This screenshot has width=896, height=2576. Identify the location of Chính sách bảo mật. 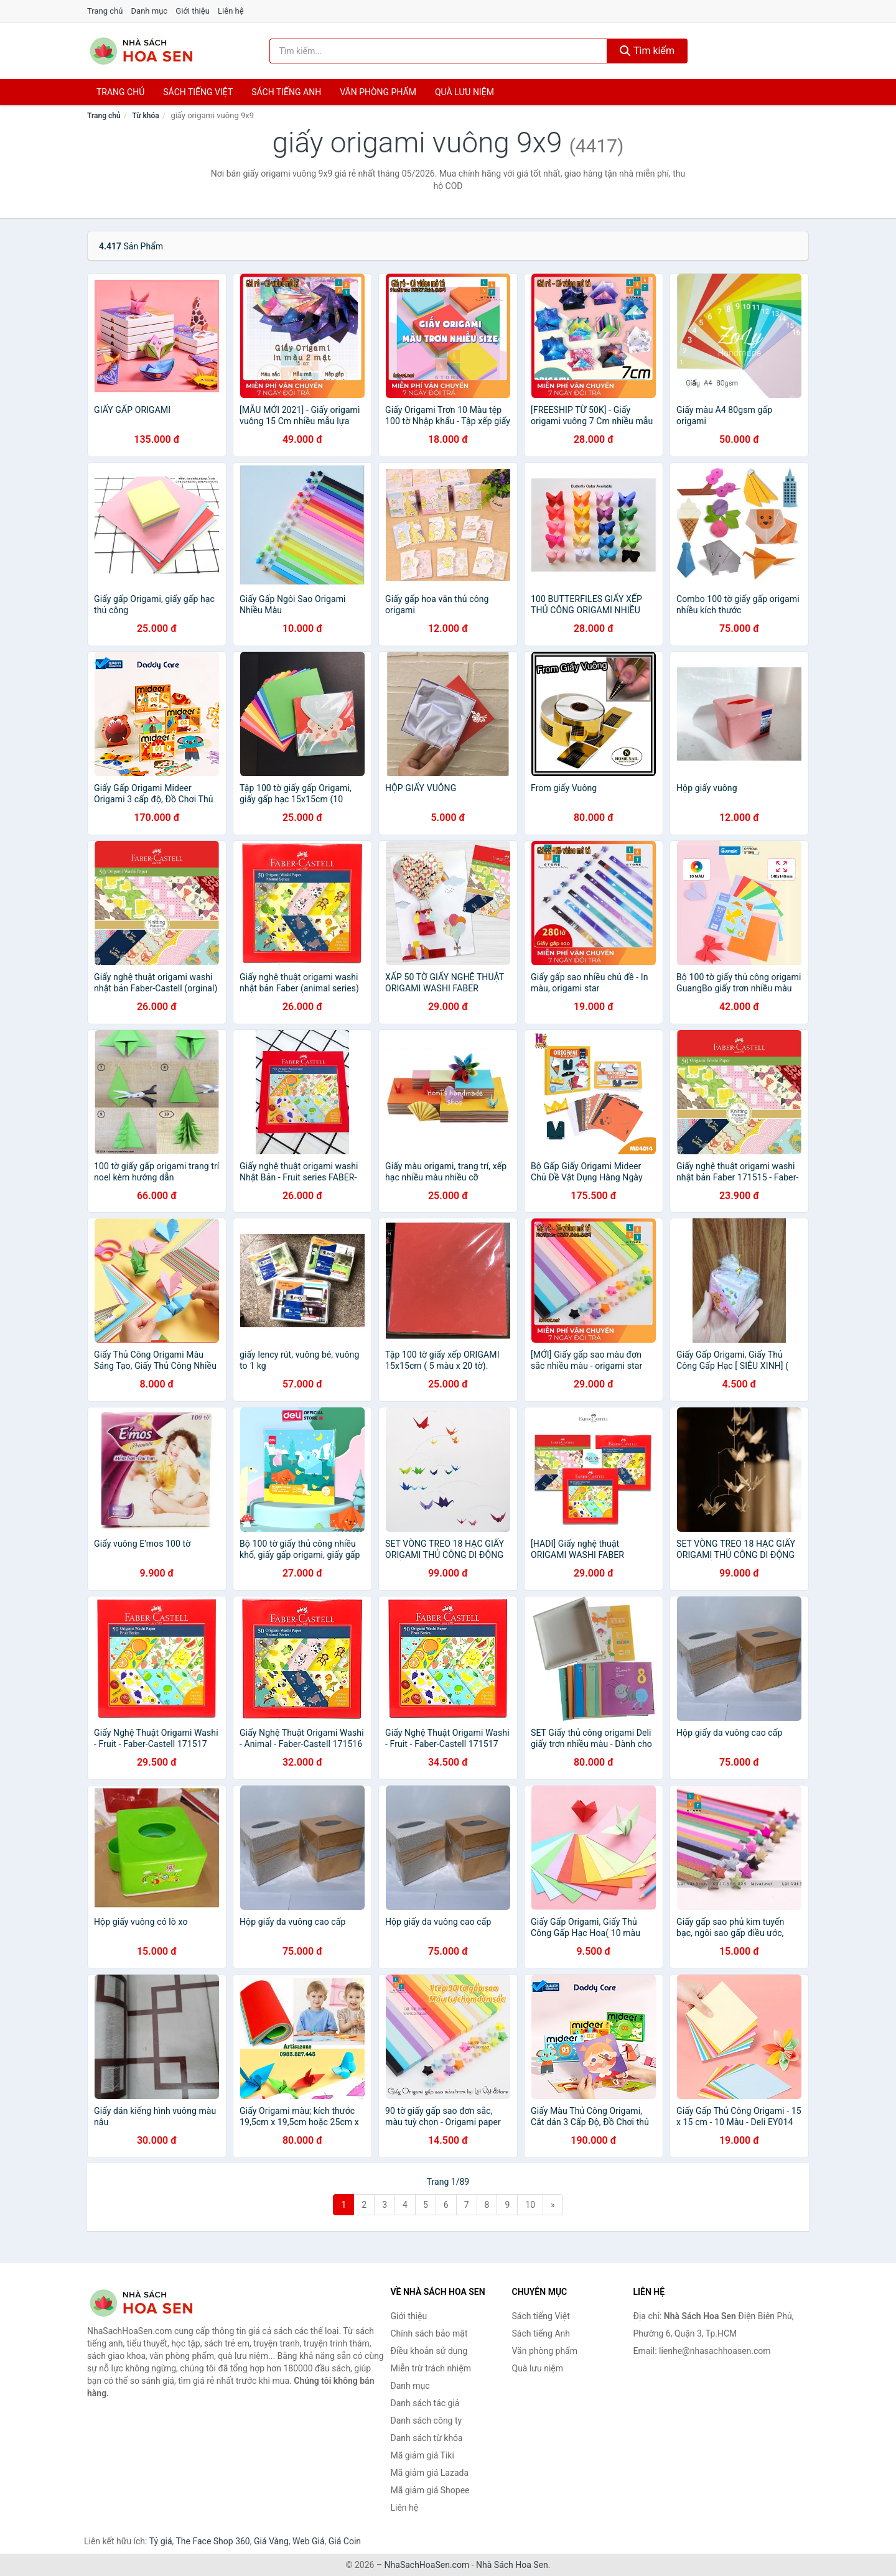
(429, 2333).